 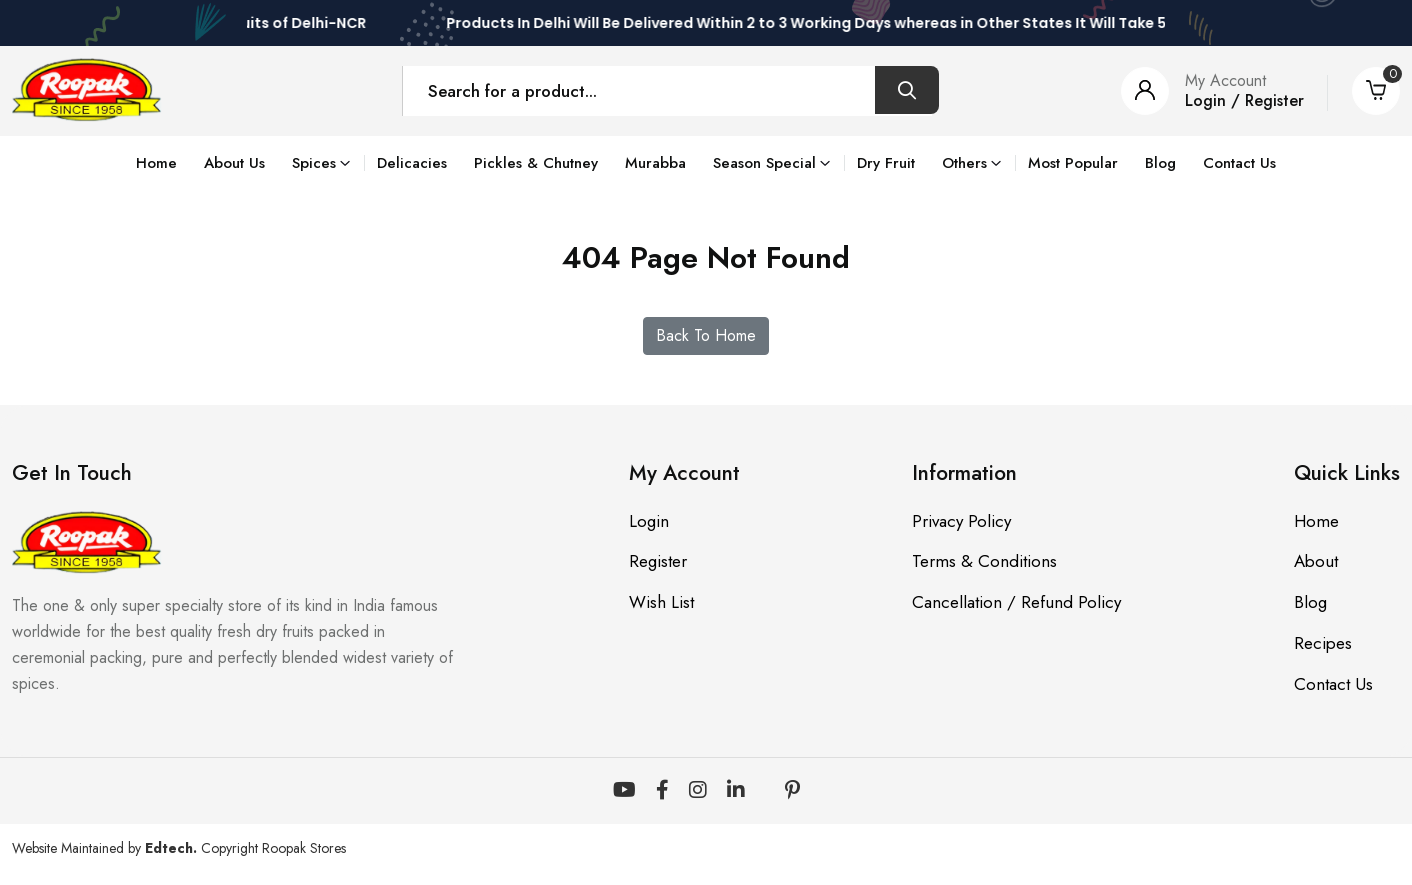 I want to click on Recipes, so click(x=1323, y=644).